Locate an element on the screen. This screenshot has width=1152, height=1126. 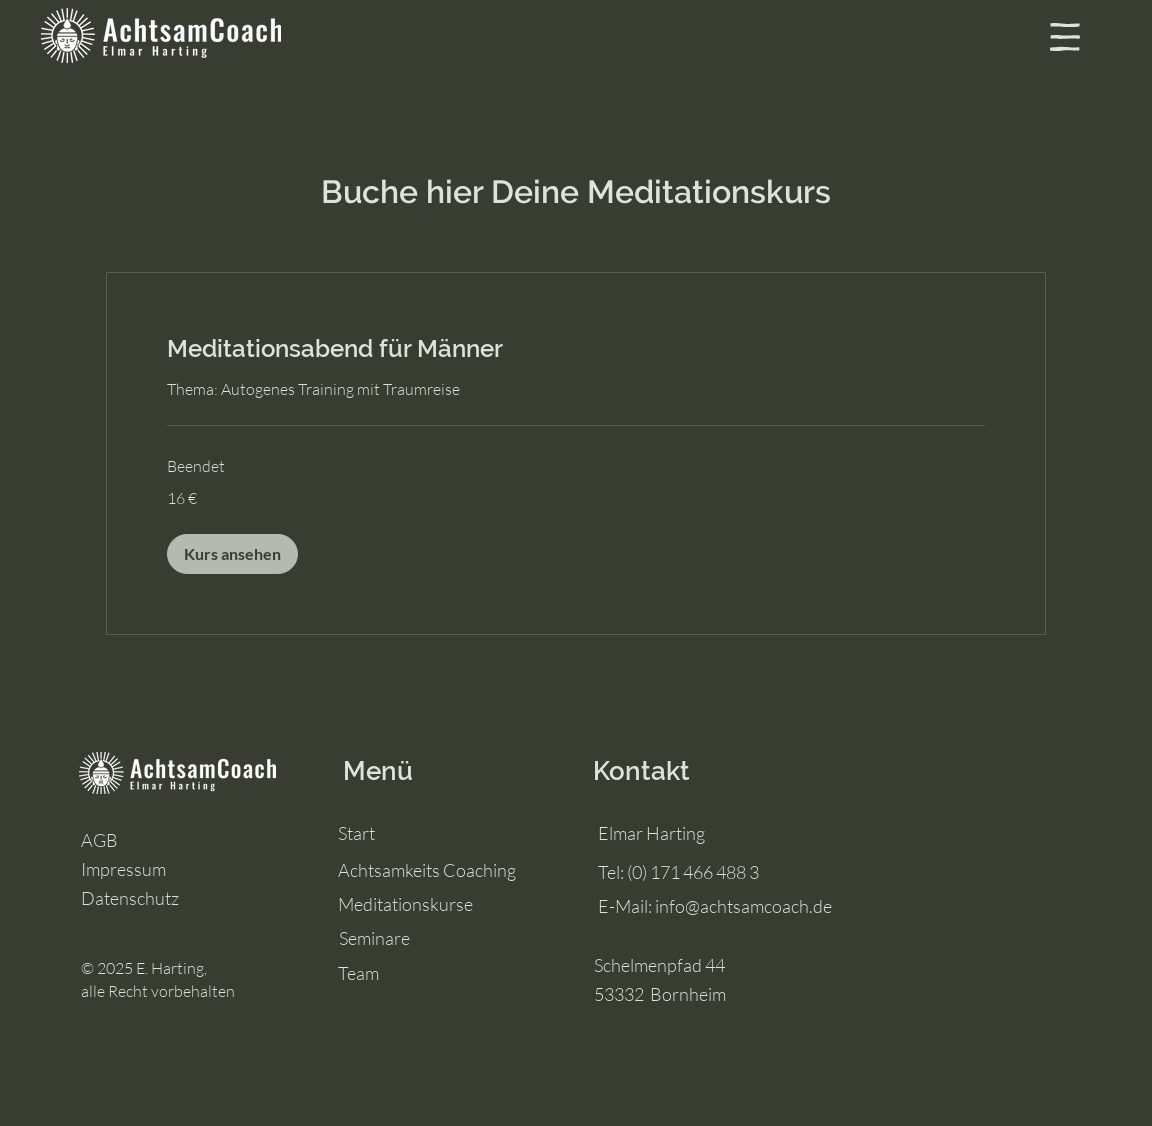
Impressum is located at coordinates (123, 869).